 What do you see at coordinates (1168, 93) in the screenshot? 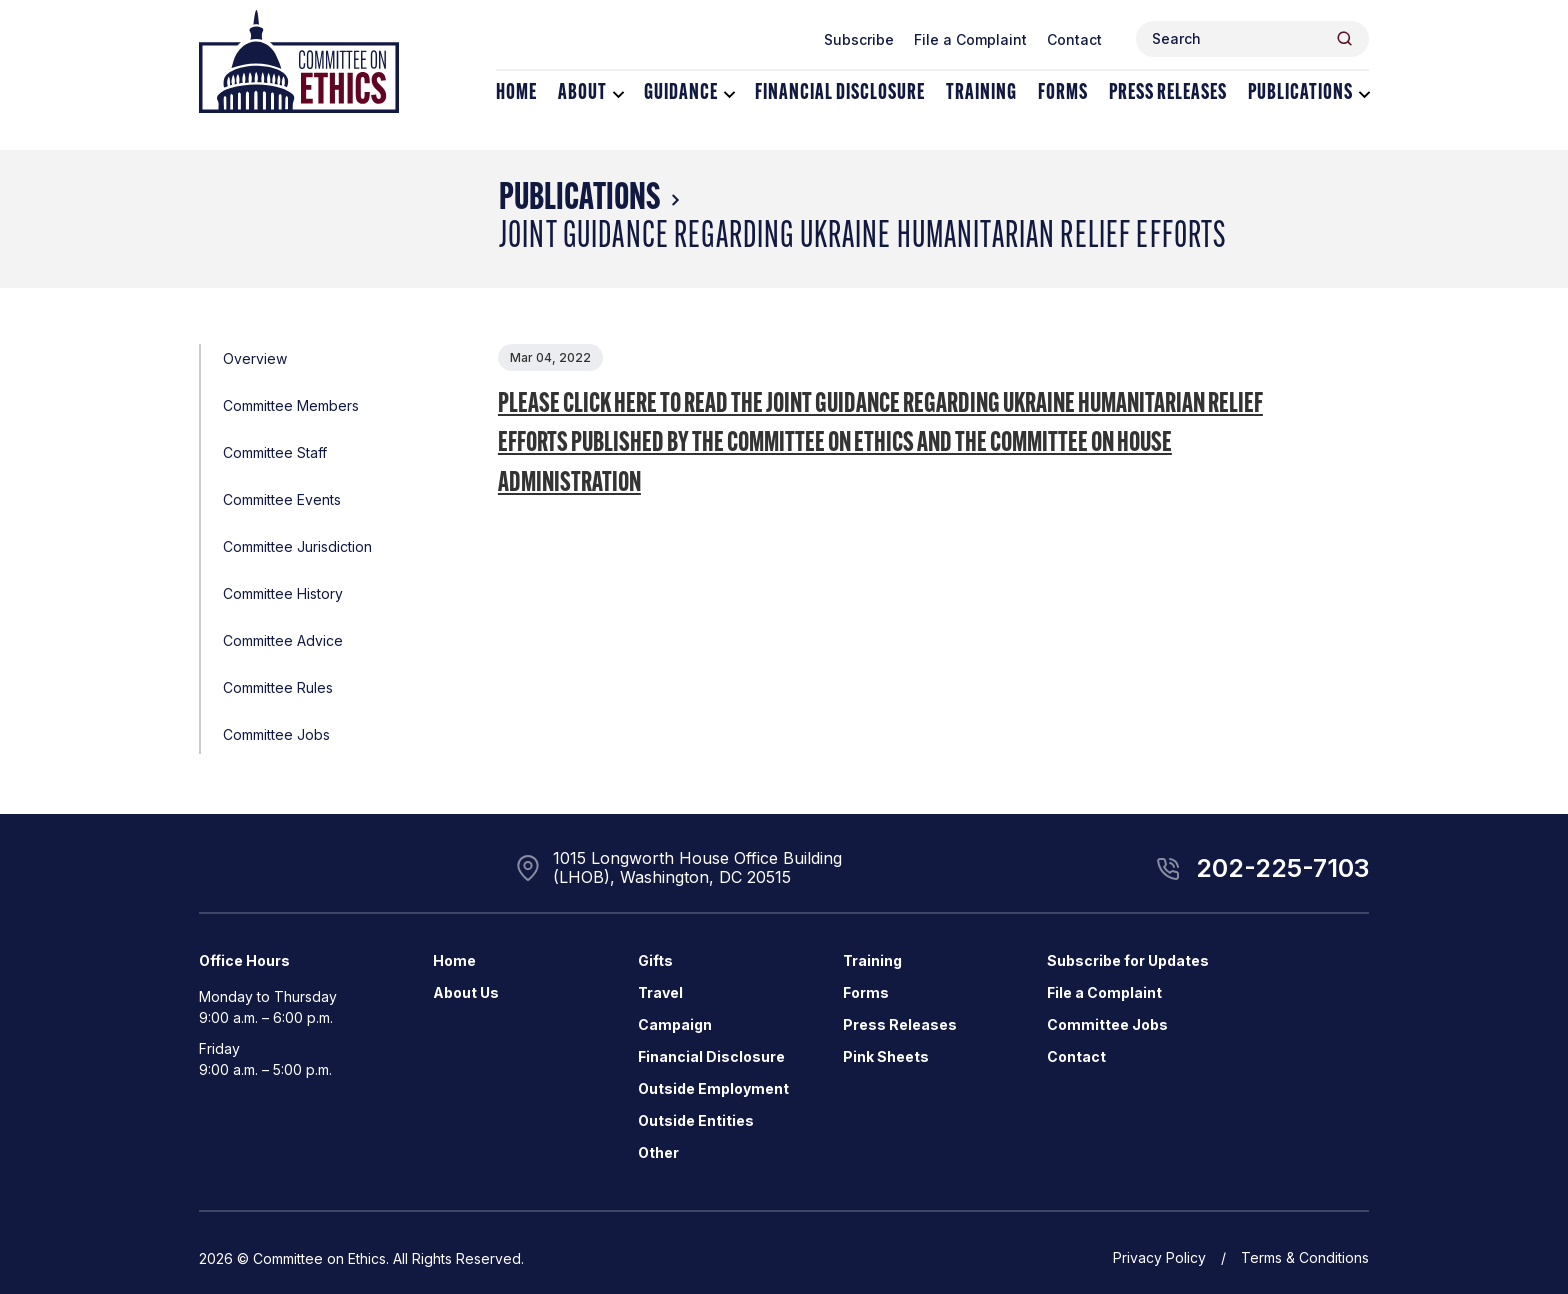
I see `Press Releases` at bounding box center [1168, 93].